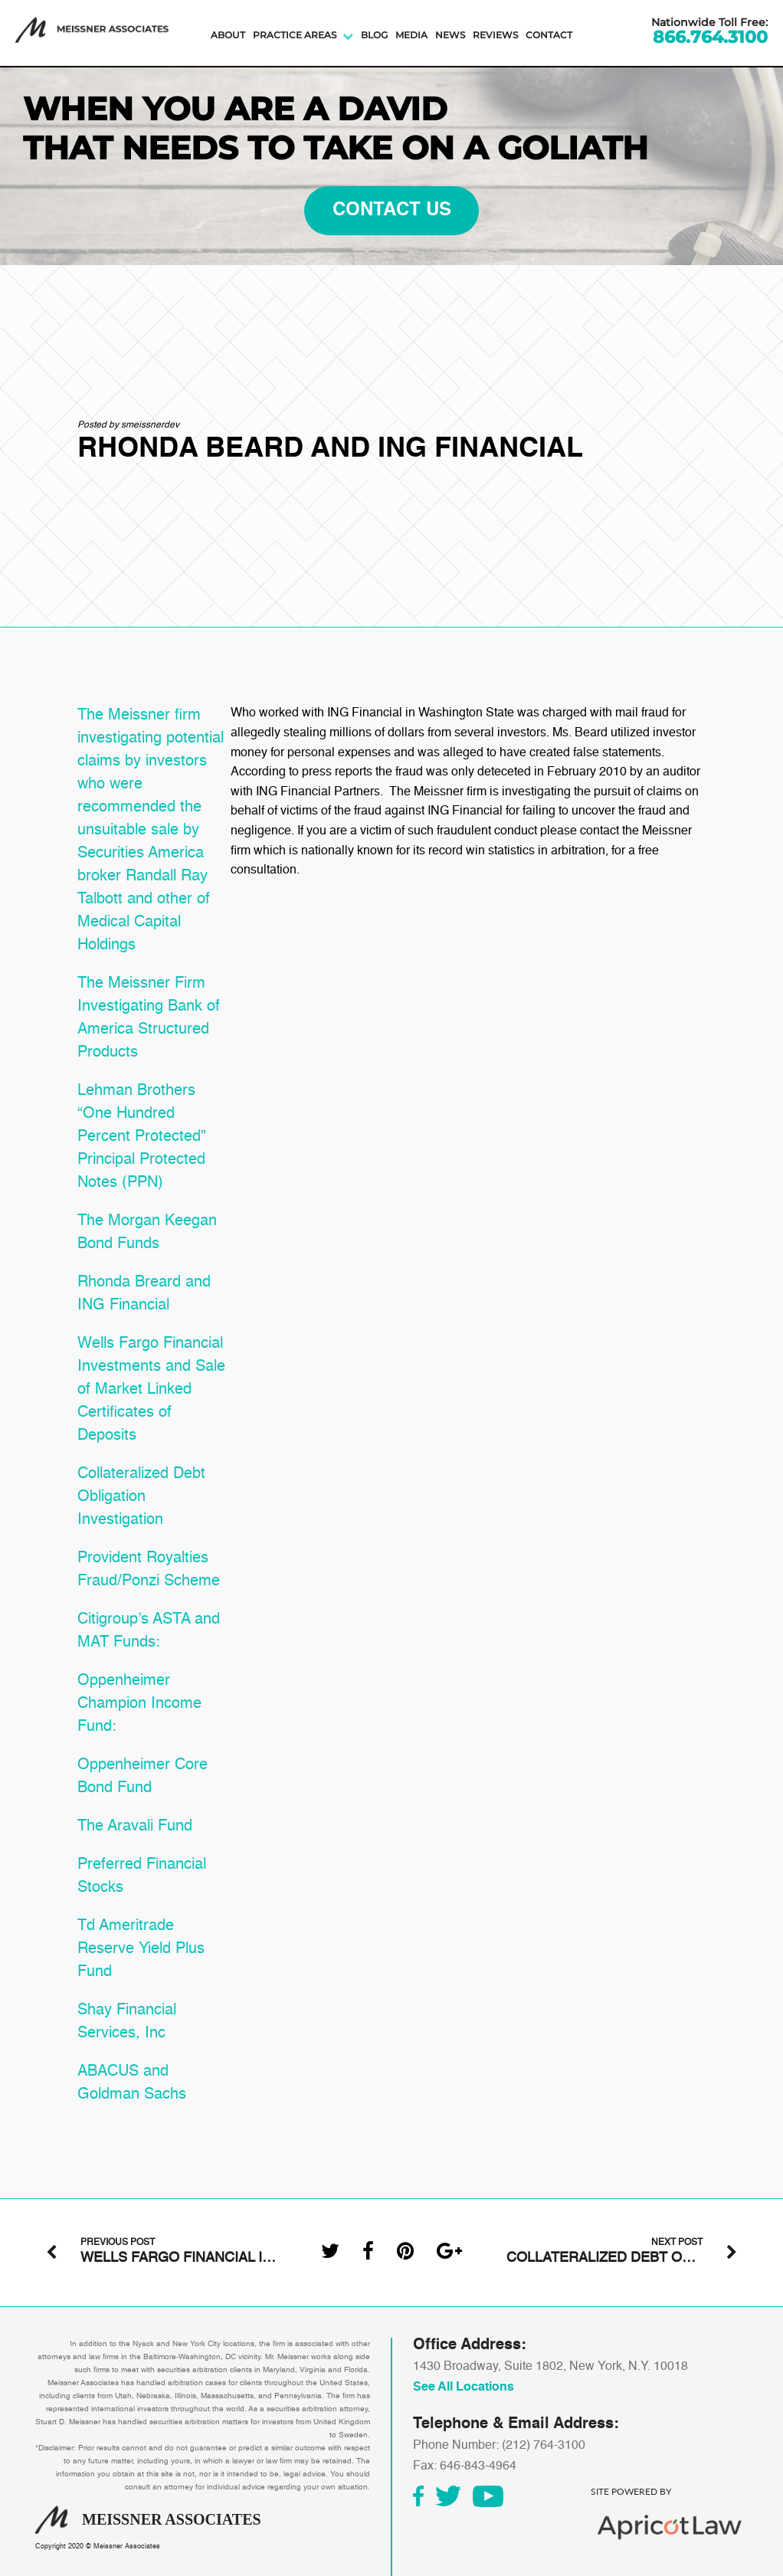 The width and height of the screenshot is (783, 2576). What do you see at coordinates (463, 2387) in the screenshot?
I see `See All Locations` at bounding box center [463, 2387].